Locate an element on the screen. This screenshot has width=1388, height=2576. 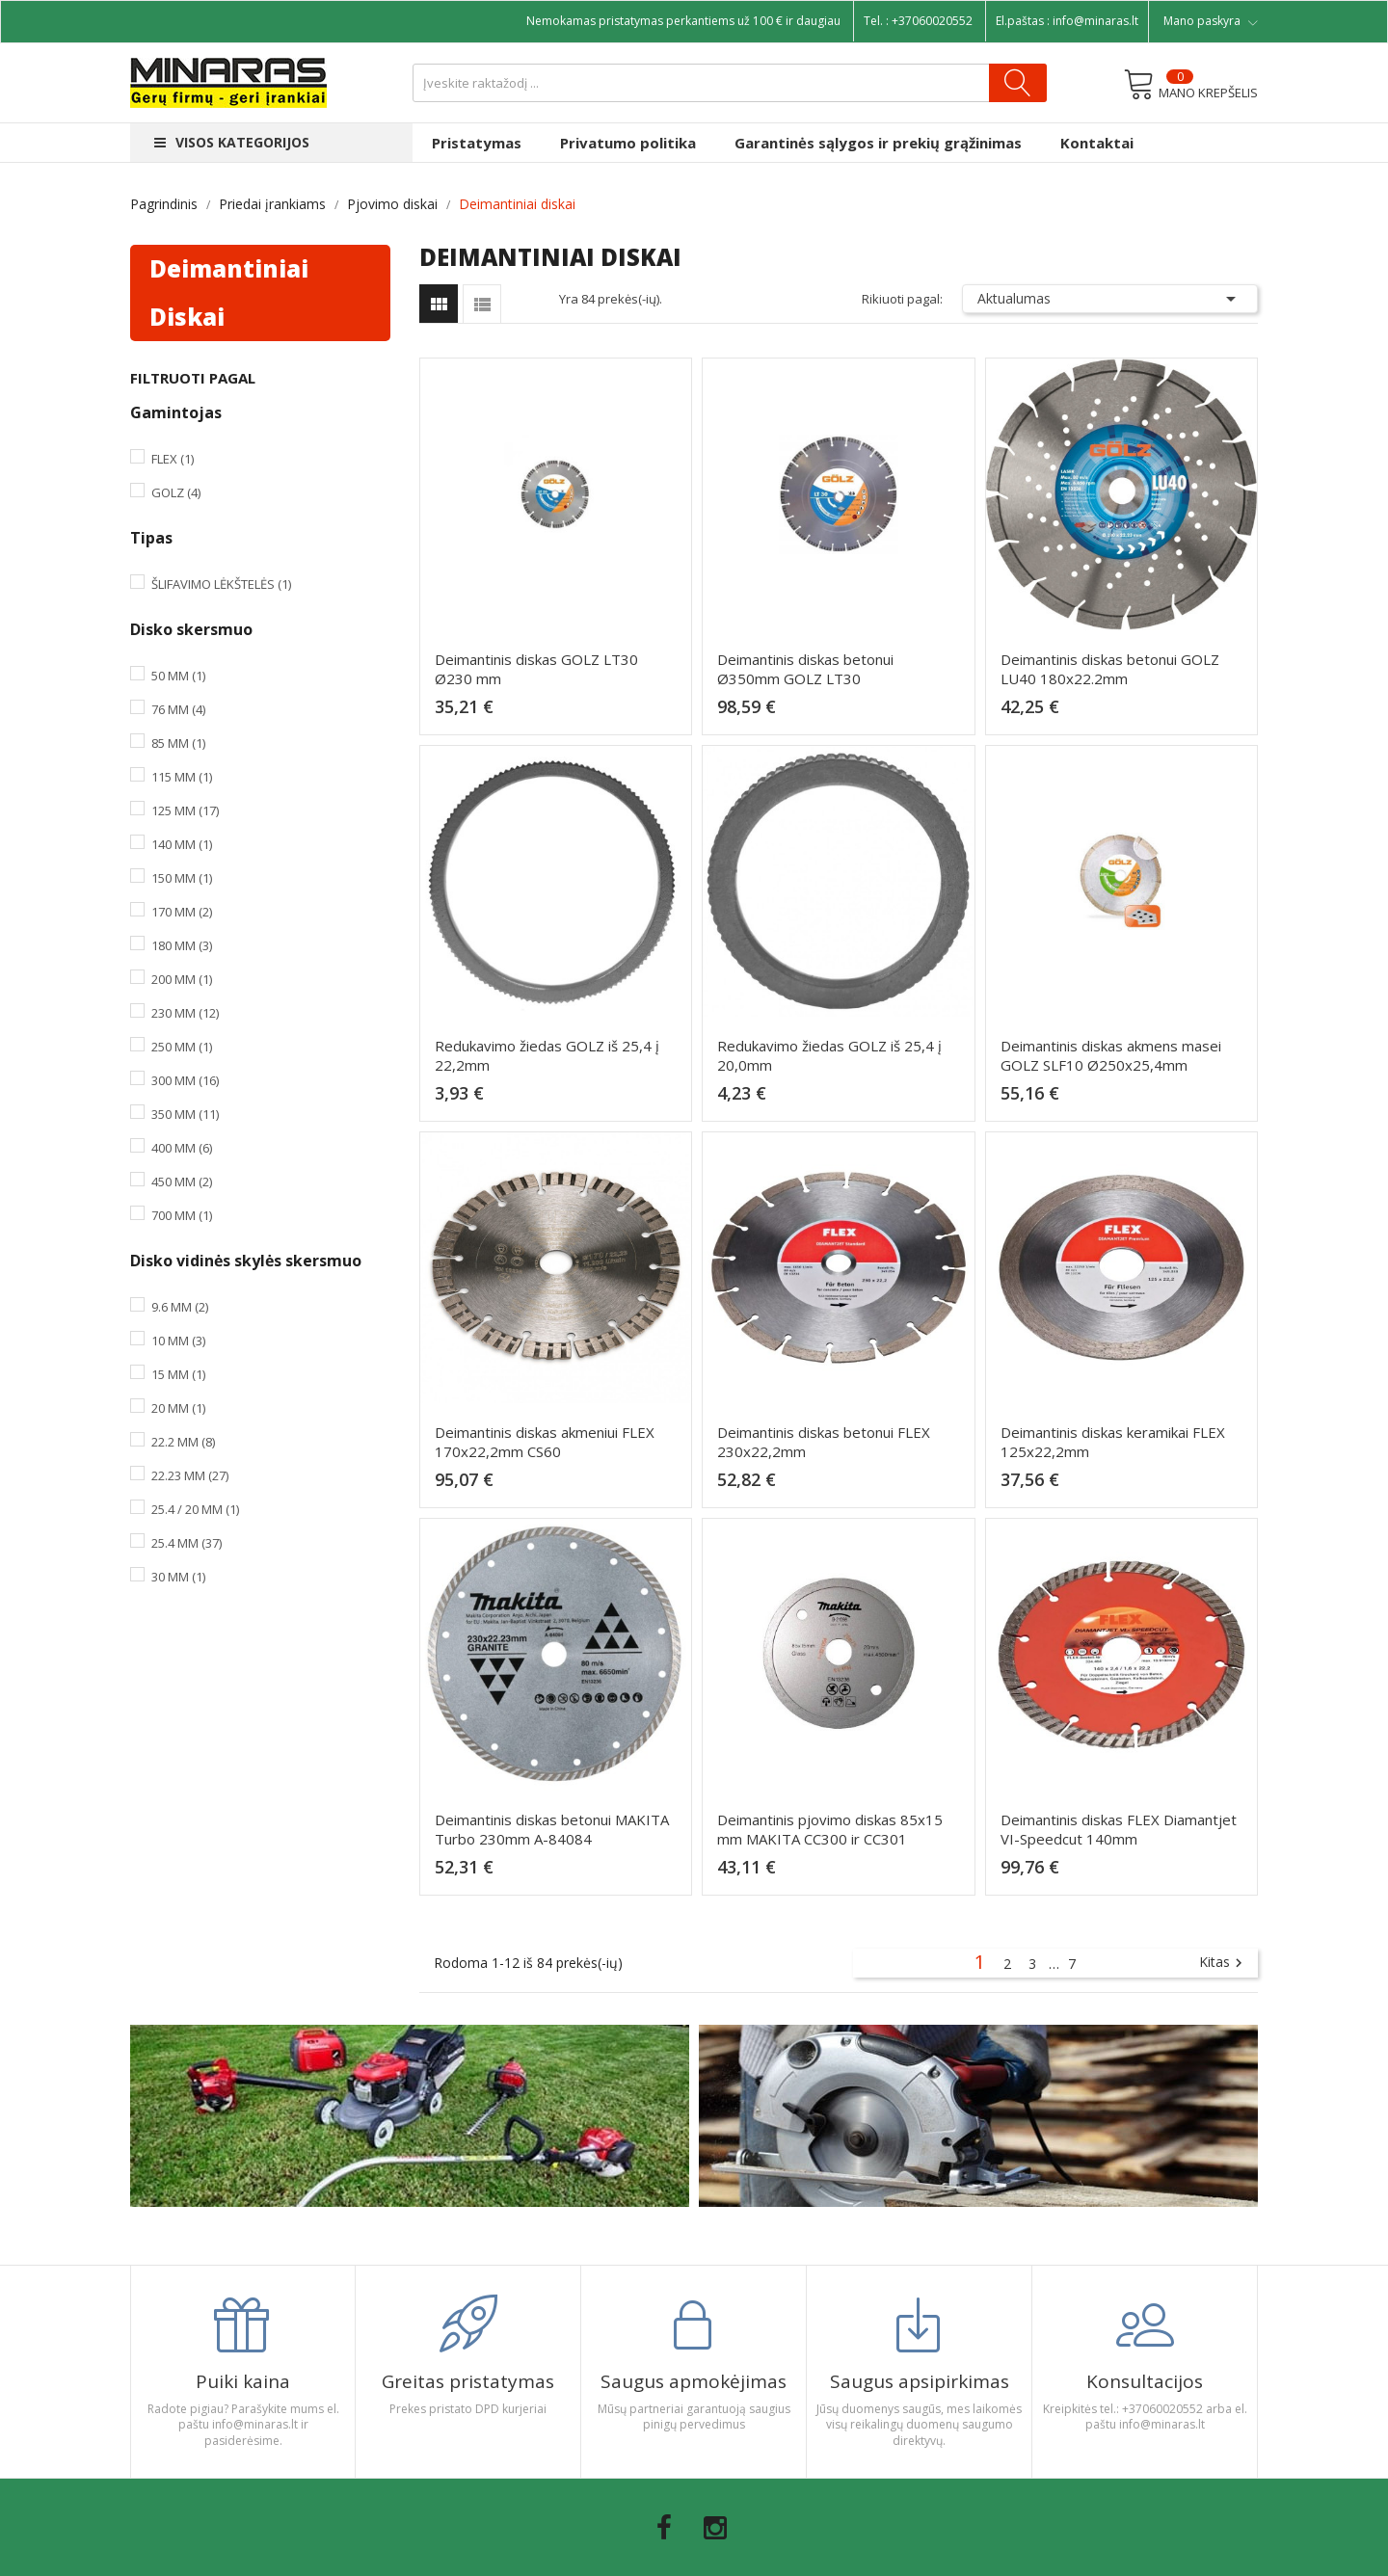
350 mm is located at coordinates (185, 1114).